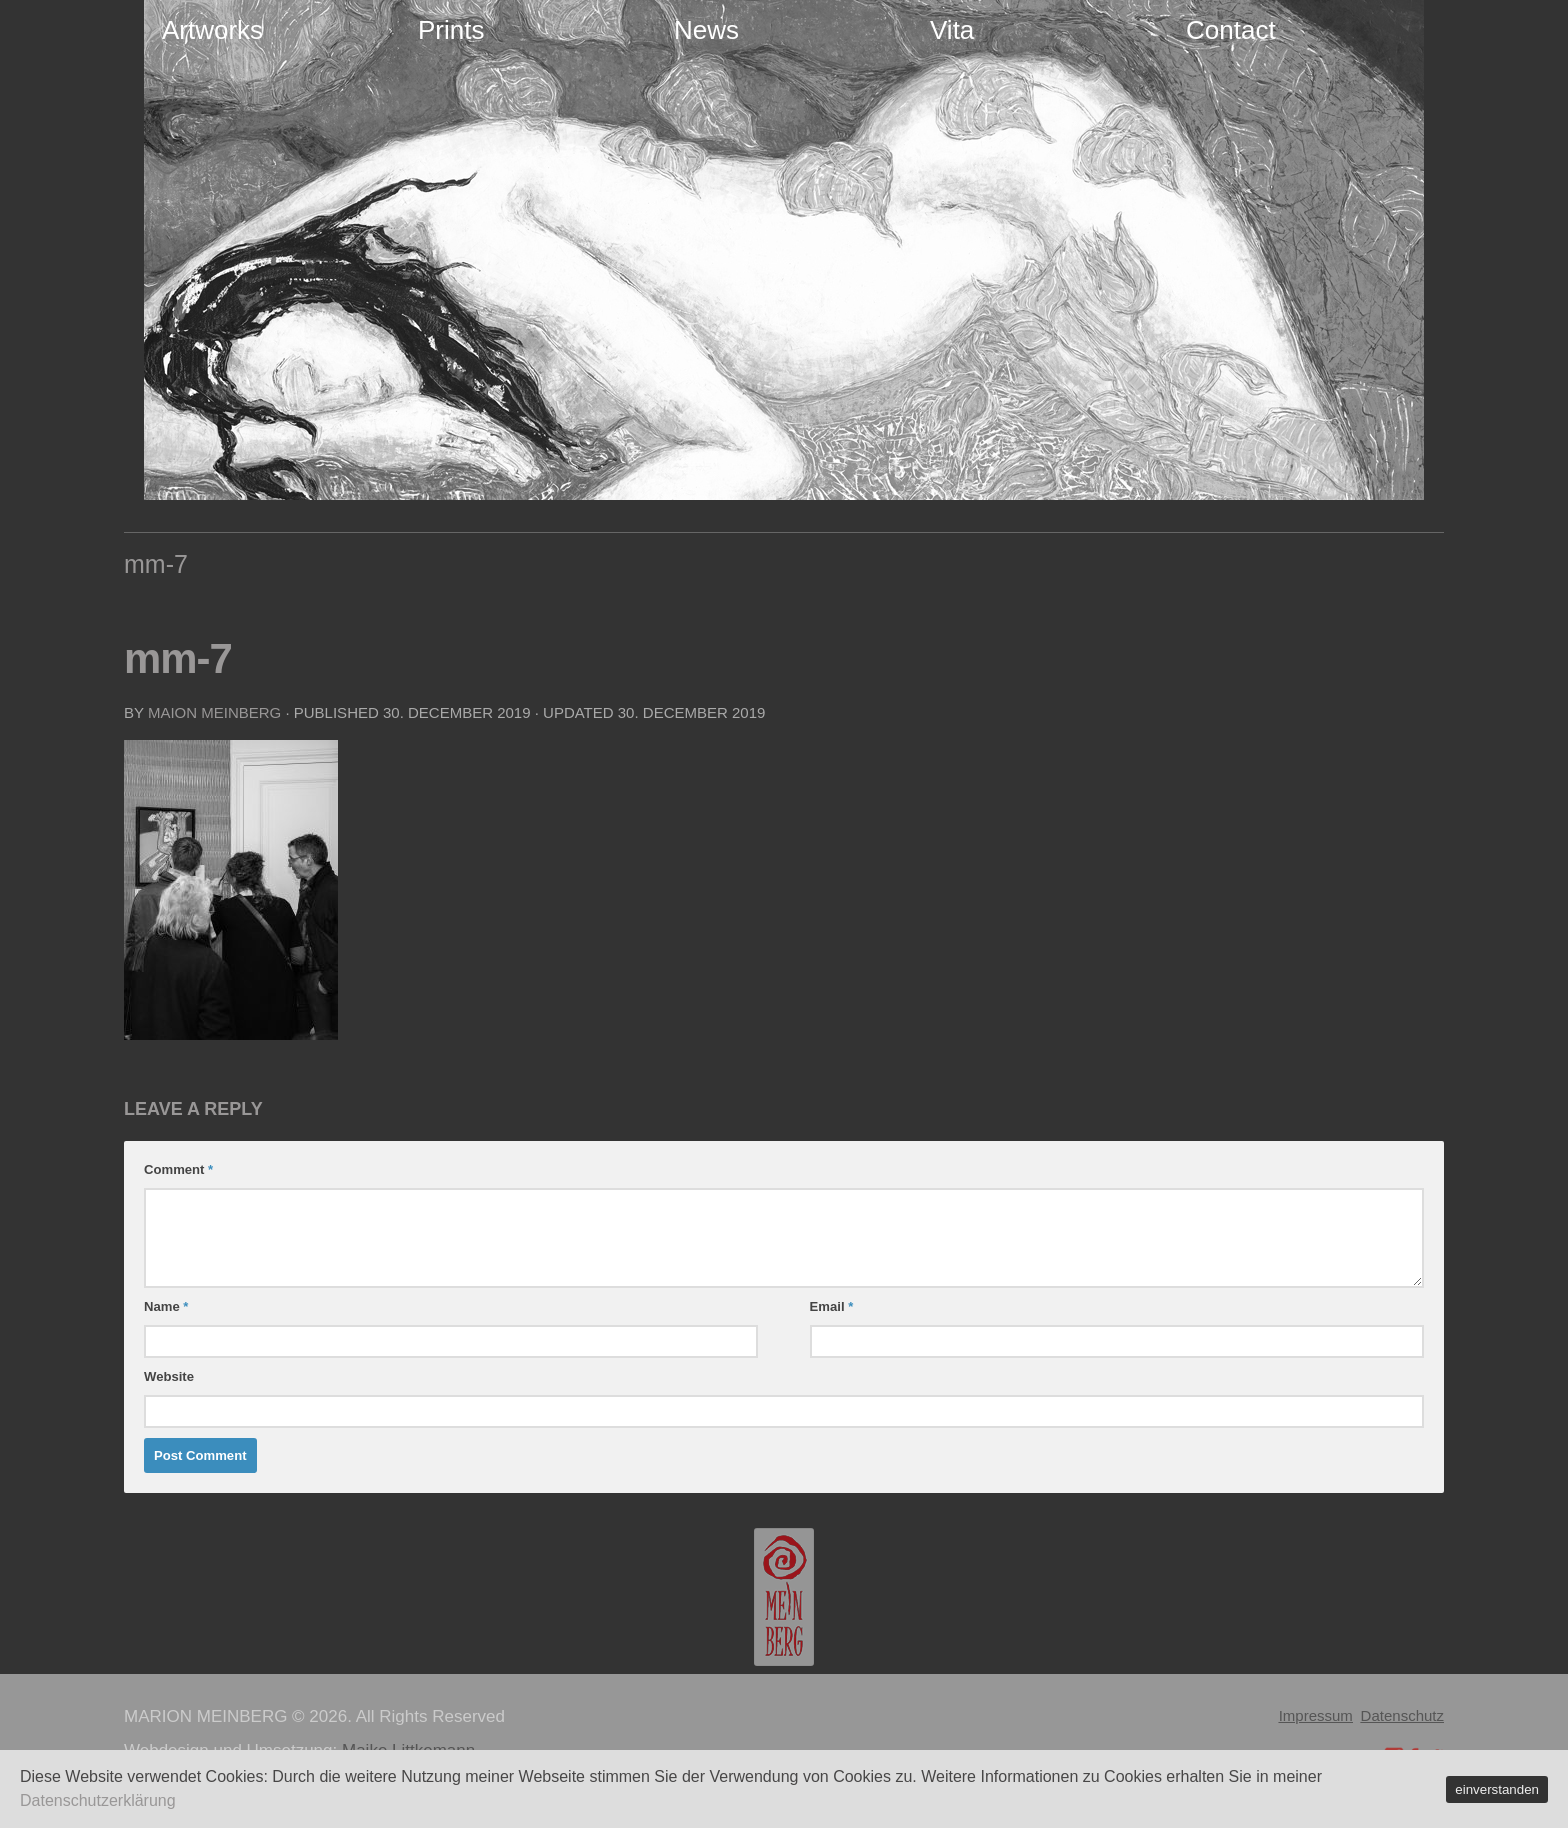 The image size is (1568, 1828). I want to click on Artworks, so click(212, 30).